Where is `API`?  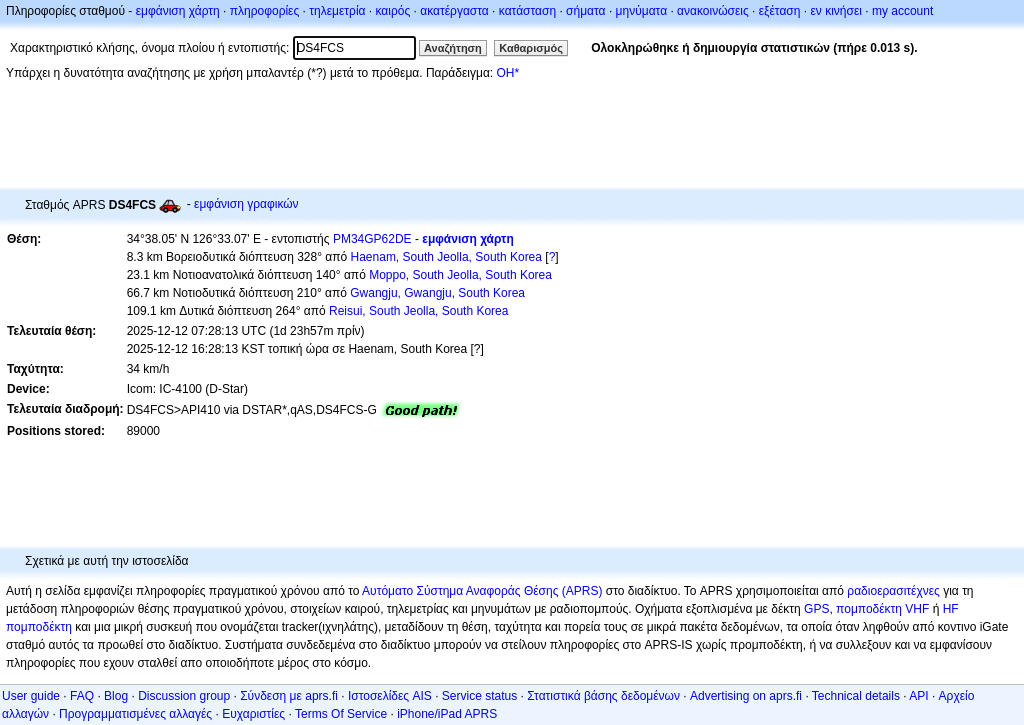
API is located at coordinates (918, 696).